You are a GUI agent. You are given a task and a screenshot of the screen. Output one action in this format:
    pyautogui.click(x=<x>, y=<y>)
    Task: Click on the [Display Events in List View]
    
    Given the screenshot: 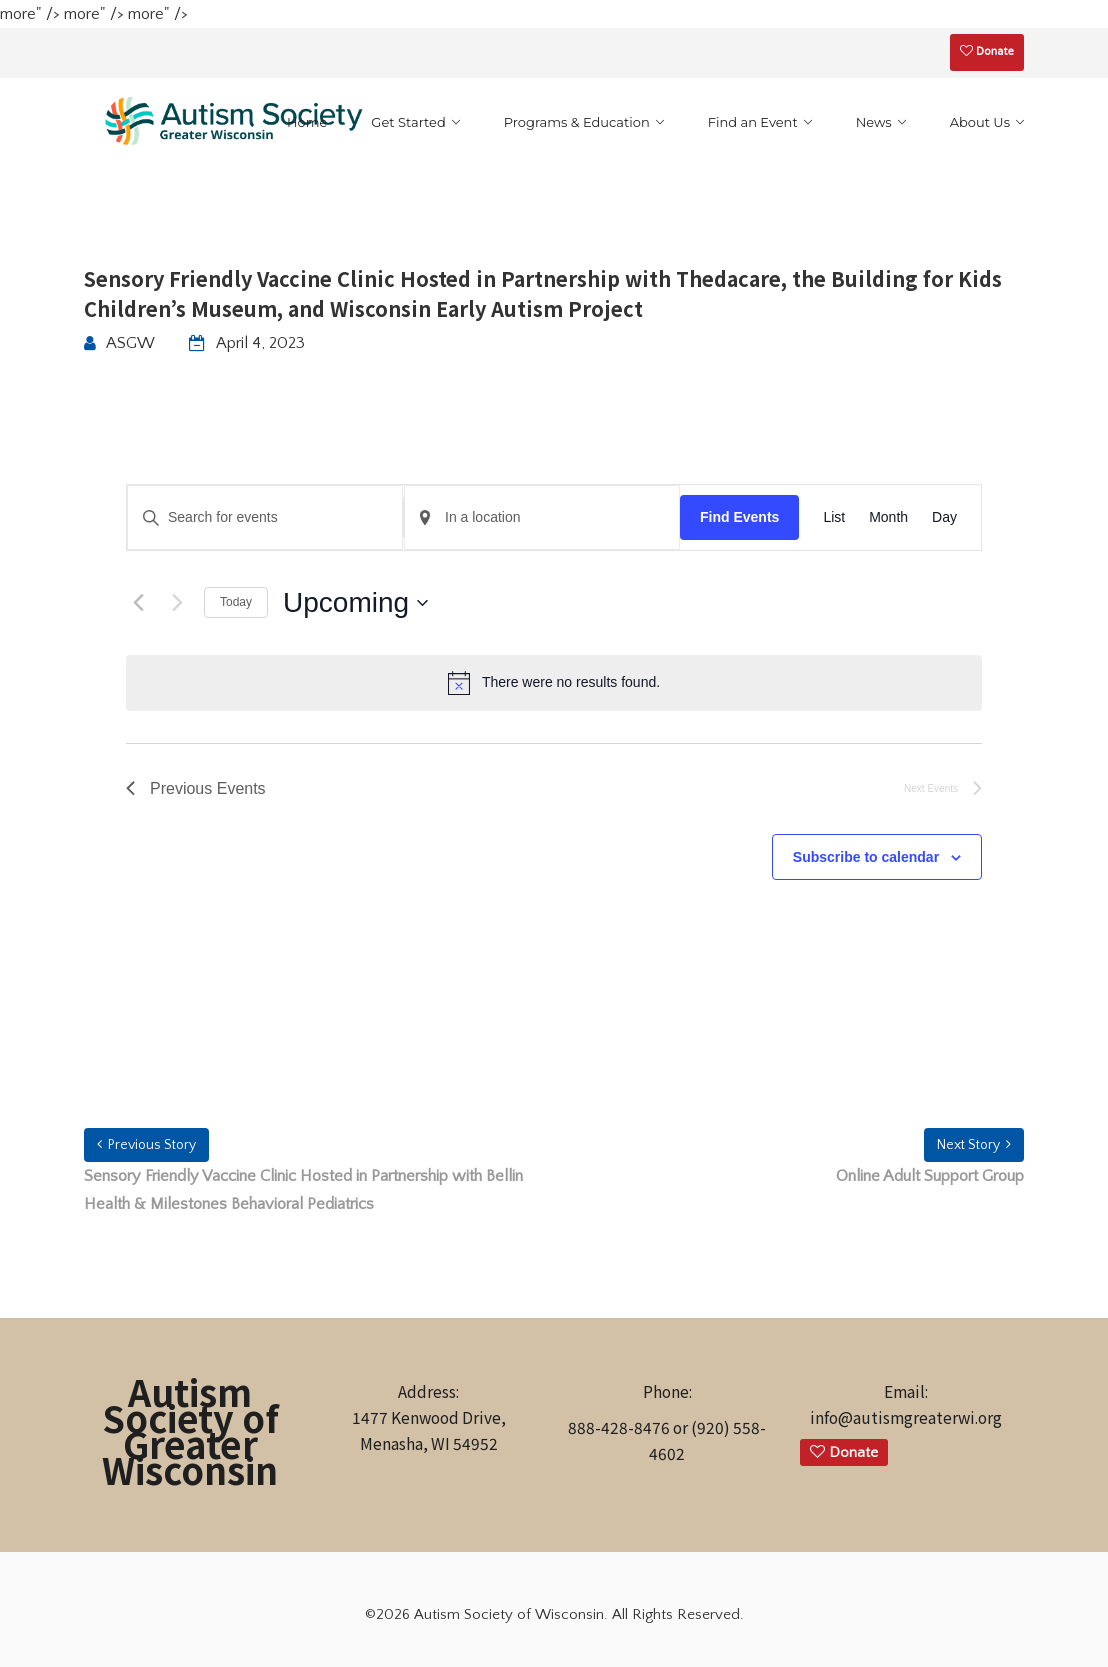 What is the action you would take?
    pyautogui.click(x=834, y=517)
    